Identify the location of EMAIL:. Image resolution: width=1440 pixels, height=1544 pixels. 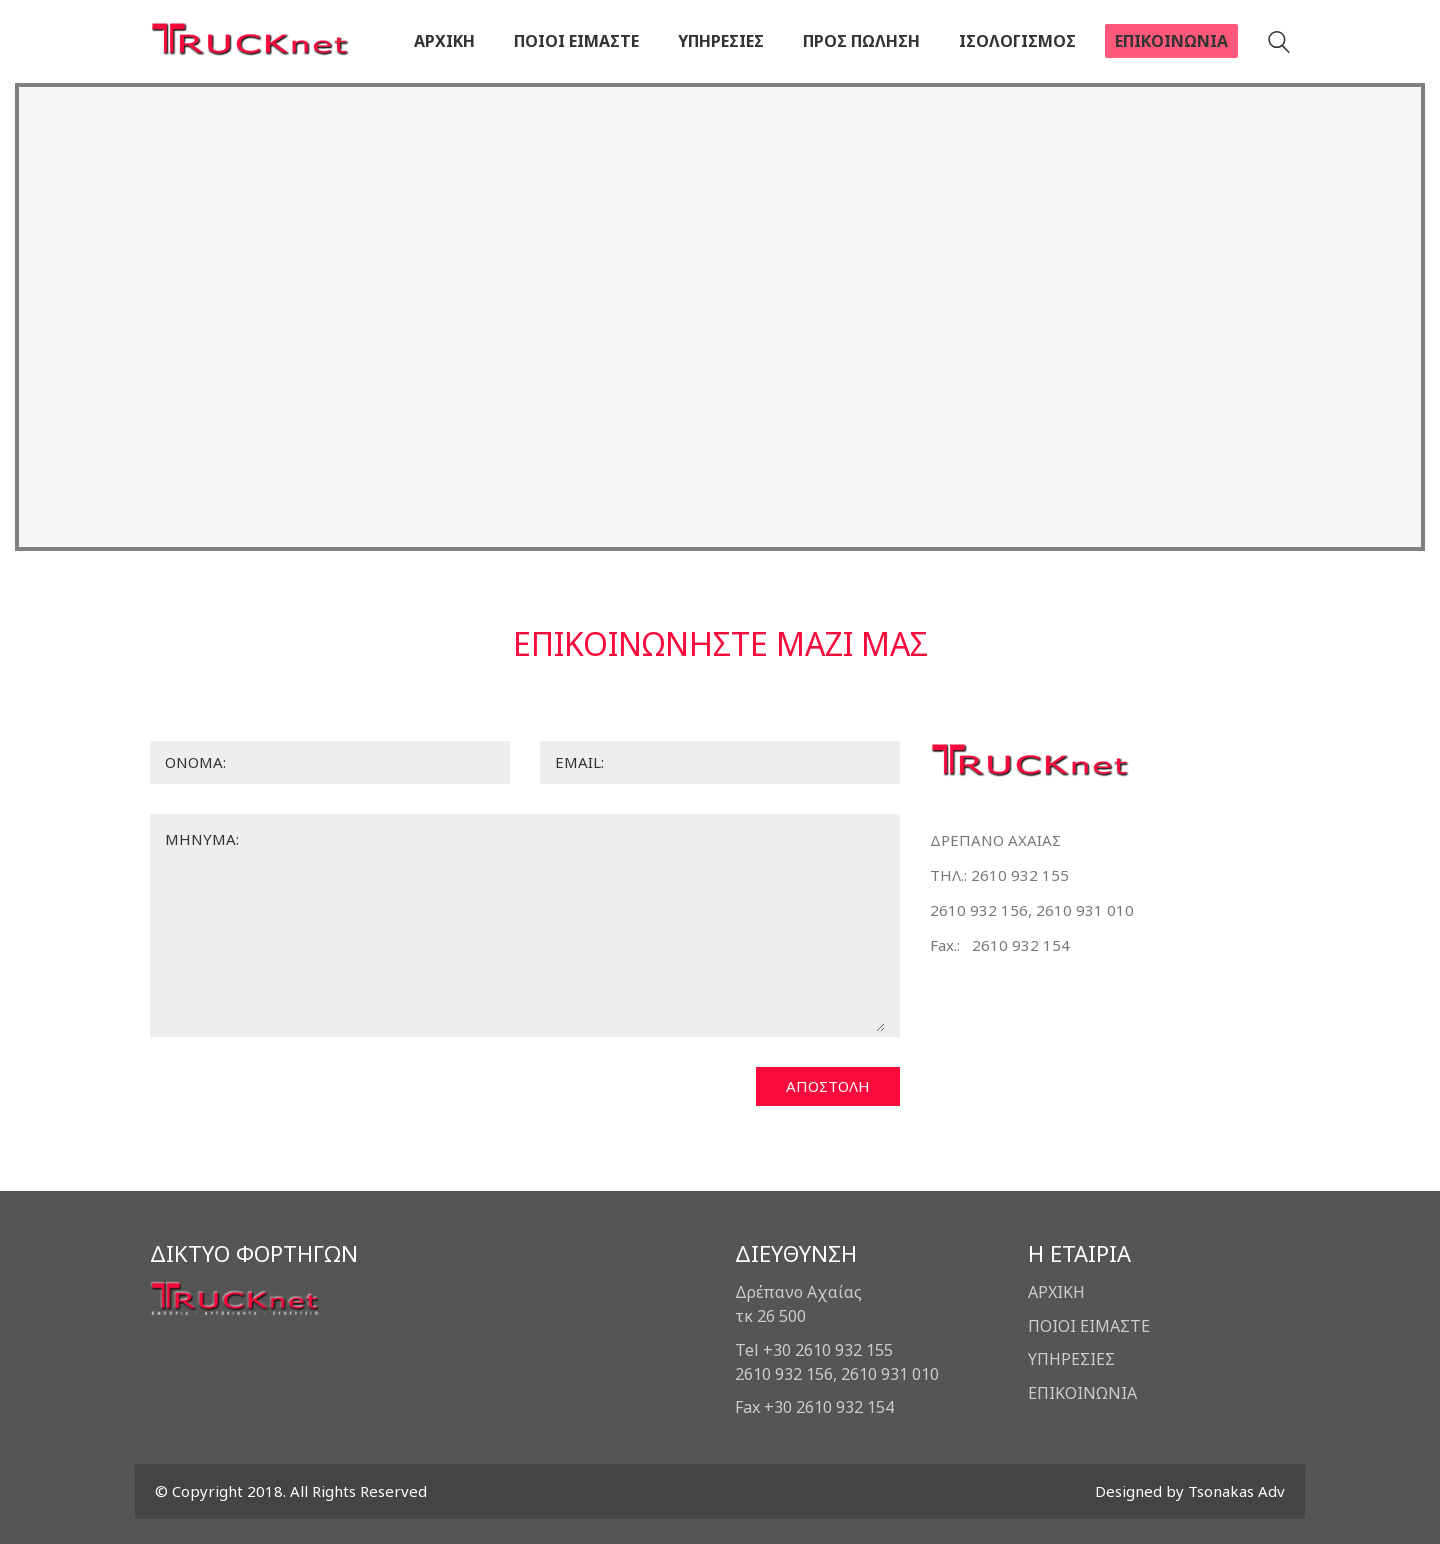
(579, 762).